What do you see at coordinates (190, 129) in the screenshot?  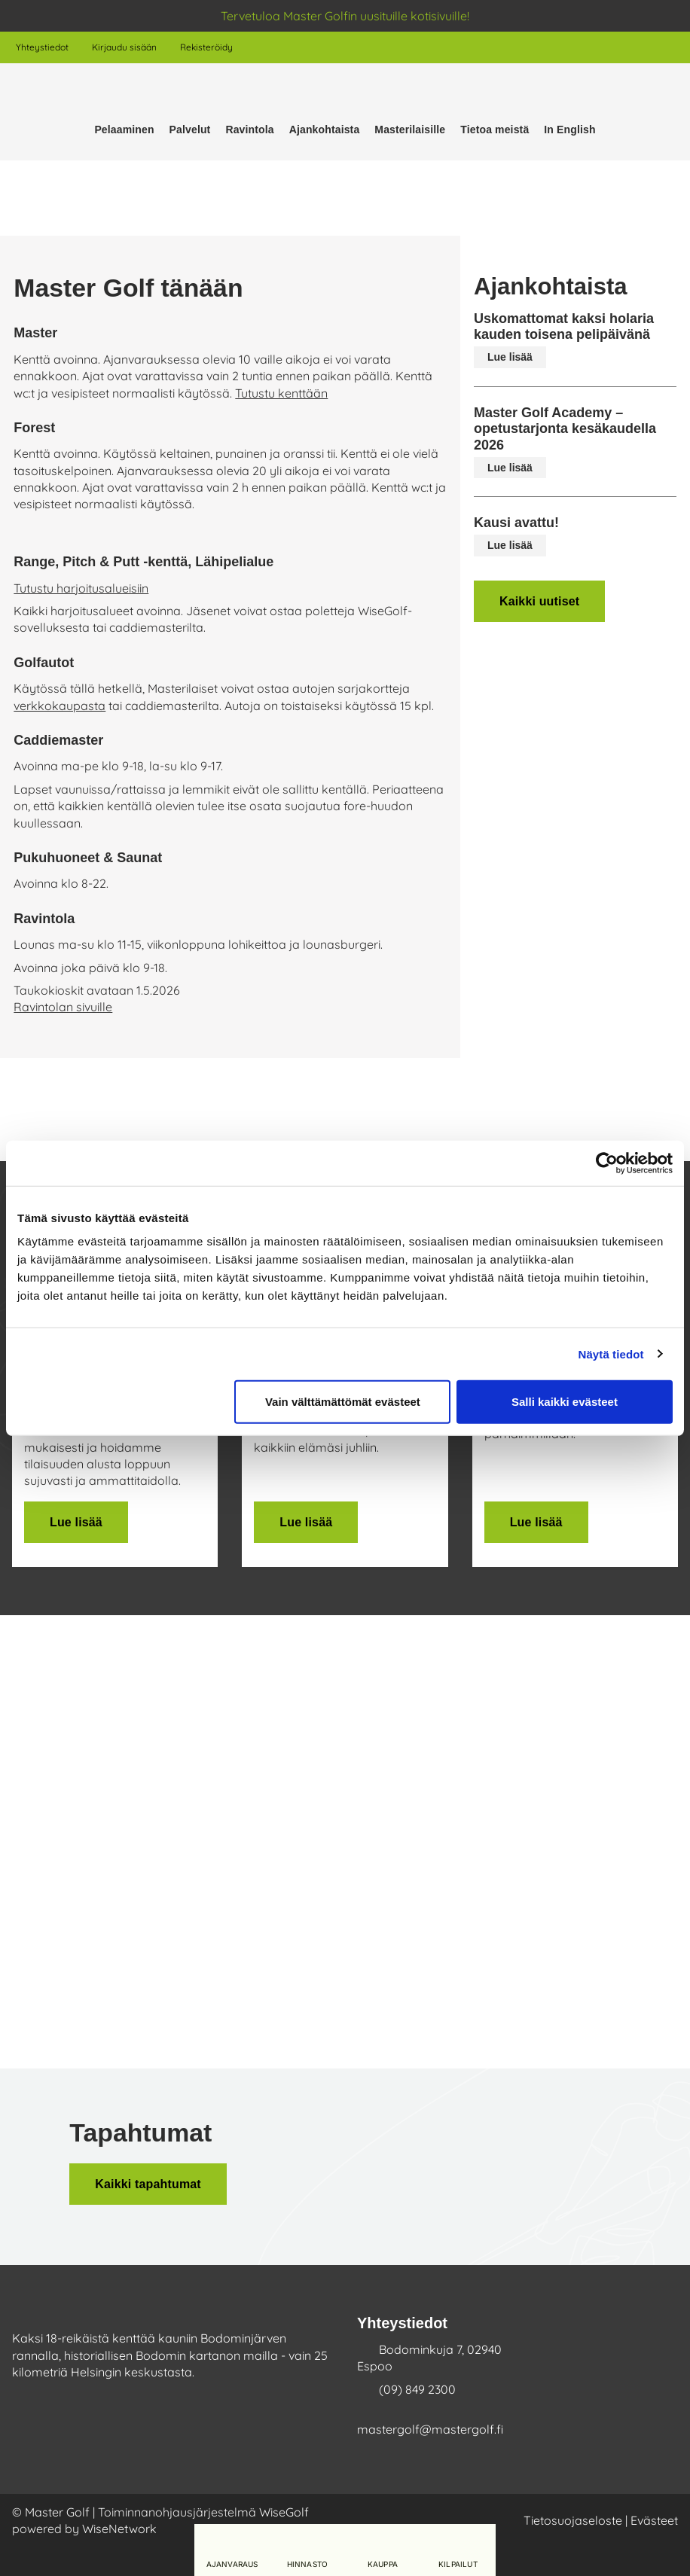 I see `Palvelut` at bounding box center [190, 129].